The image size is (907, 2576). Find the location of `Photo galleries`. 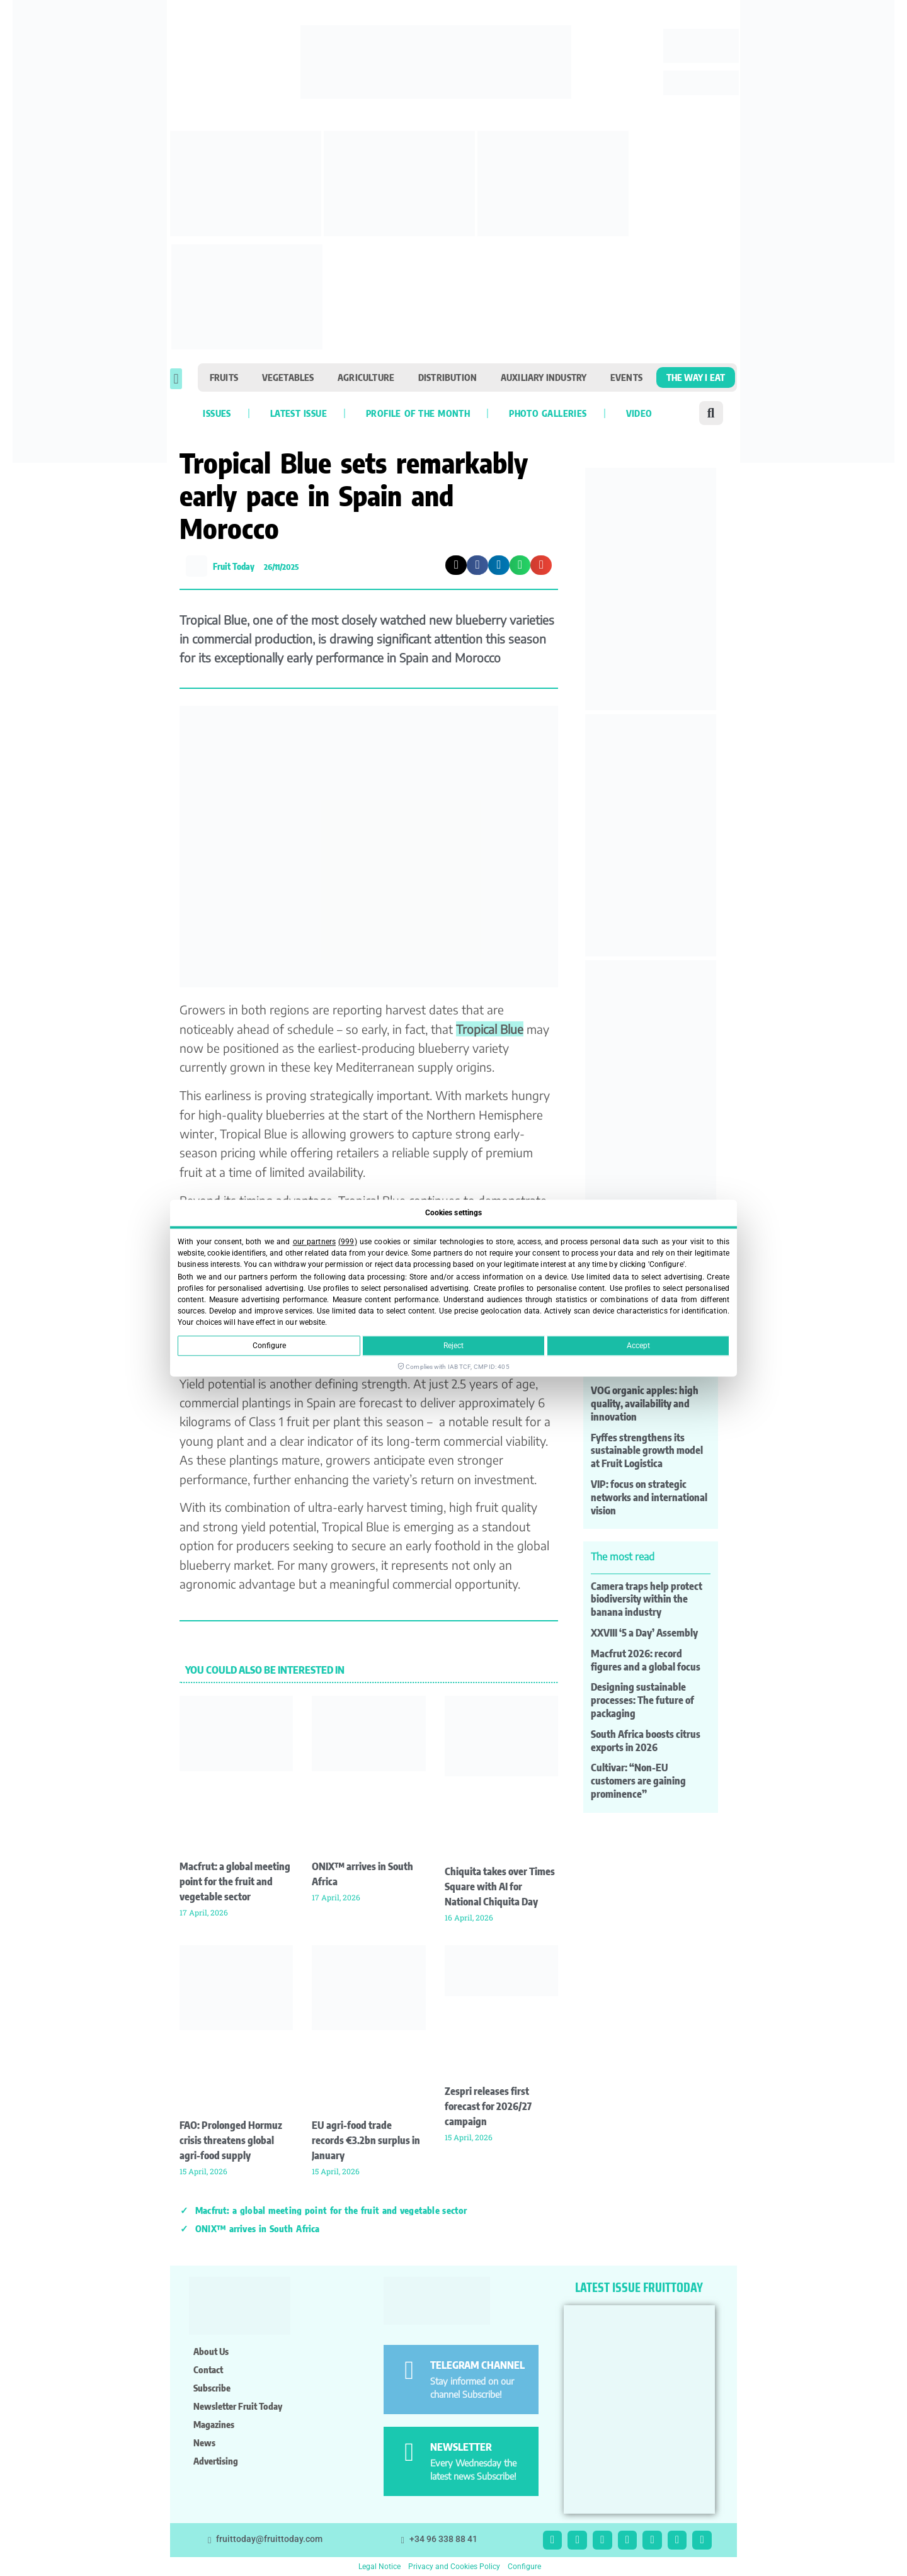

Photo galleries is located at coordinates (547, 413).